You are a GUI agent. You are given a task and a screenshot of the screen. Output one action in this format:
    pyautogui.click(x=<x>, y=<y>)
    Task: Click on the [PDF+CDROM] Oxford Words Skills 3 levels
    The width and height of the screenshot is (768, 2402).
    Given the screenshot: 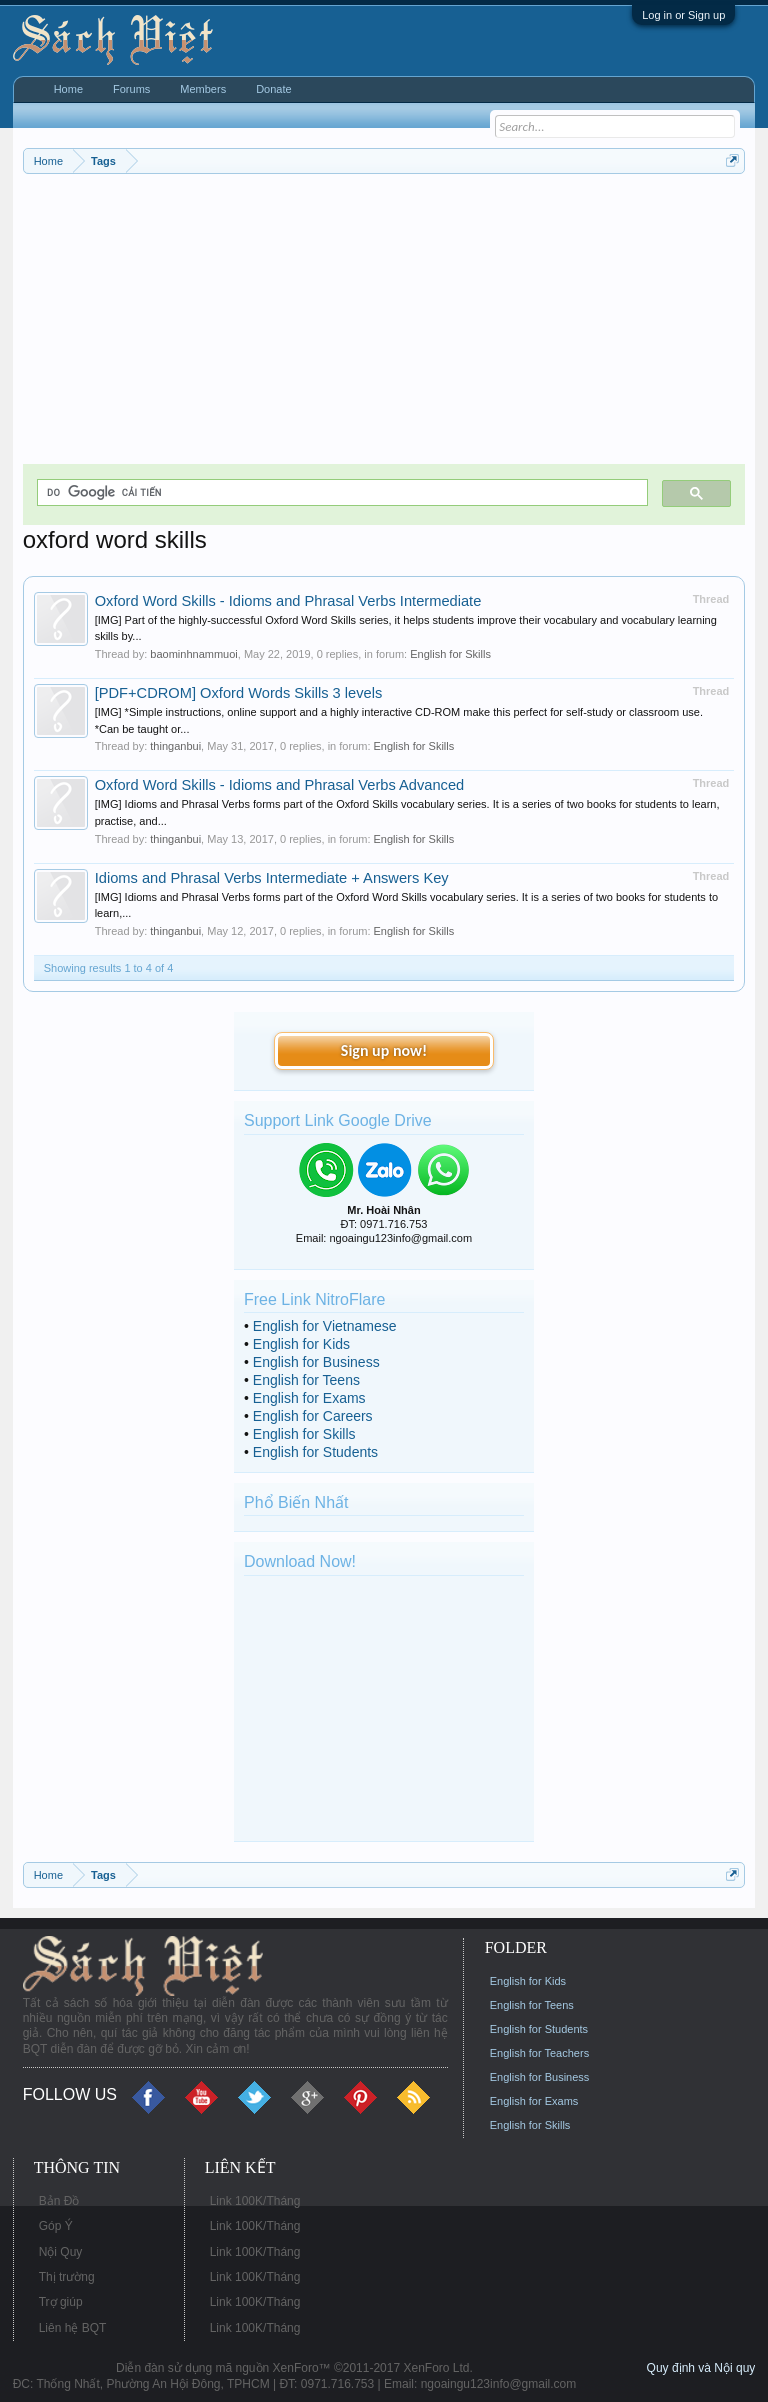 What is the action you would take?
    pyautogui.click(x=239, y=693)
    